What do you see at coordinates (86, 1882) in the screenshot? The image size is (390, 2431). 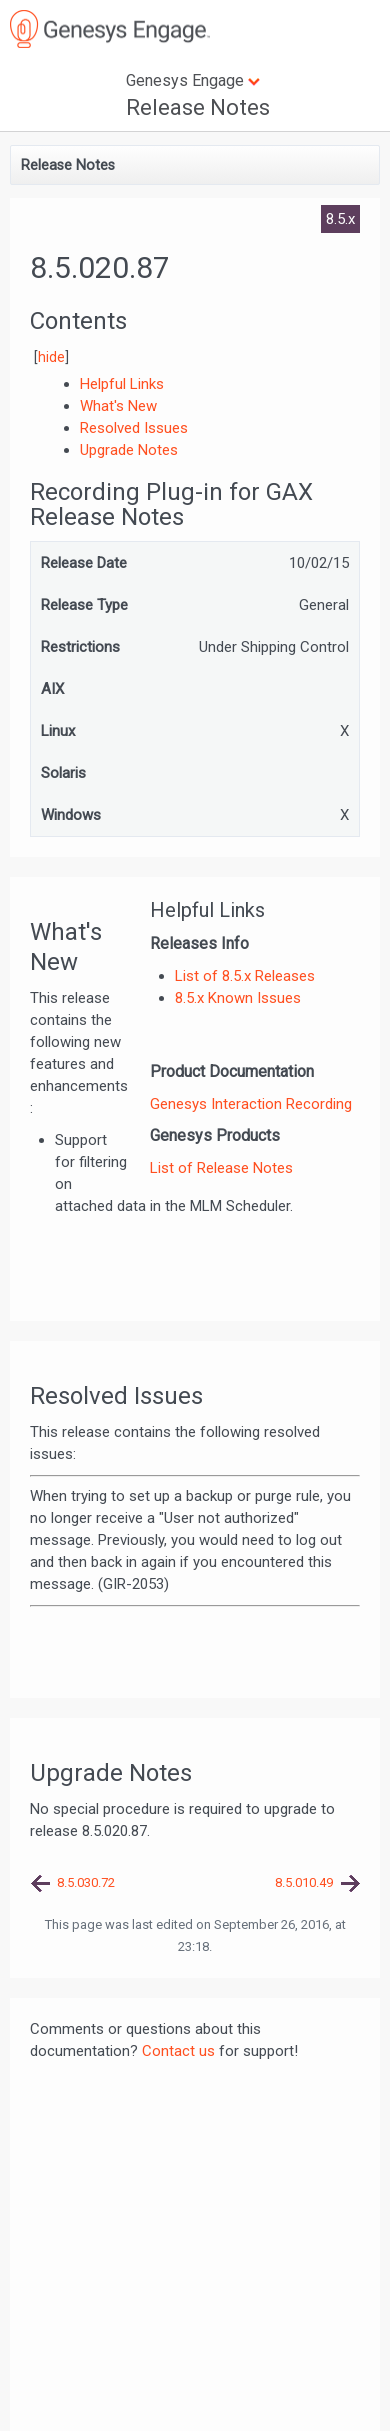 I see `8.5.030.72` at bounding box center [86, 1882].